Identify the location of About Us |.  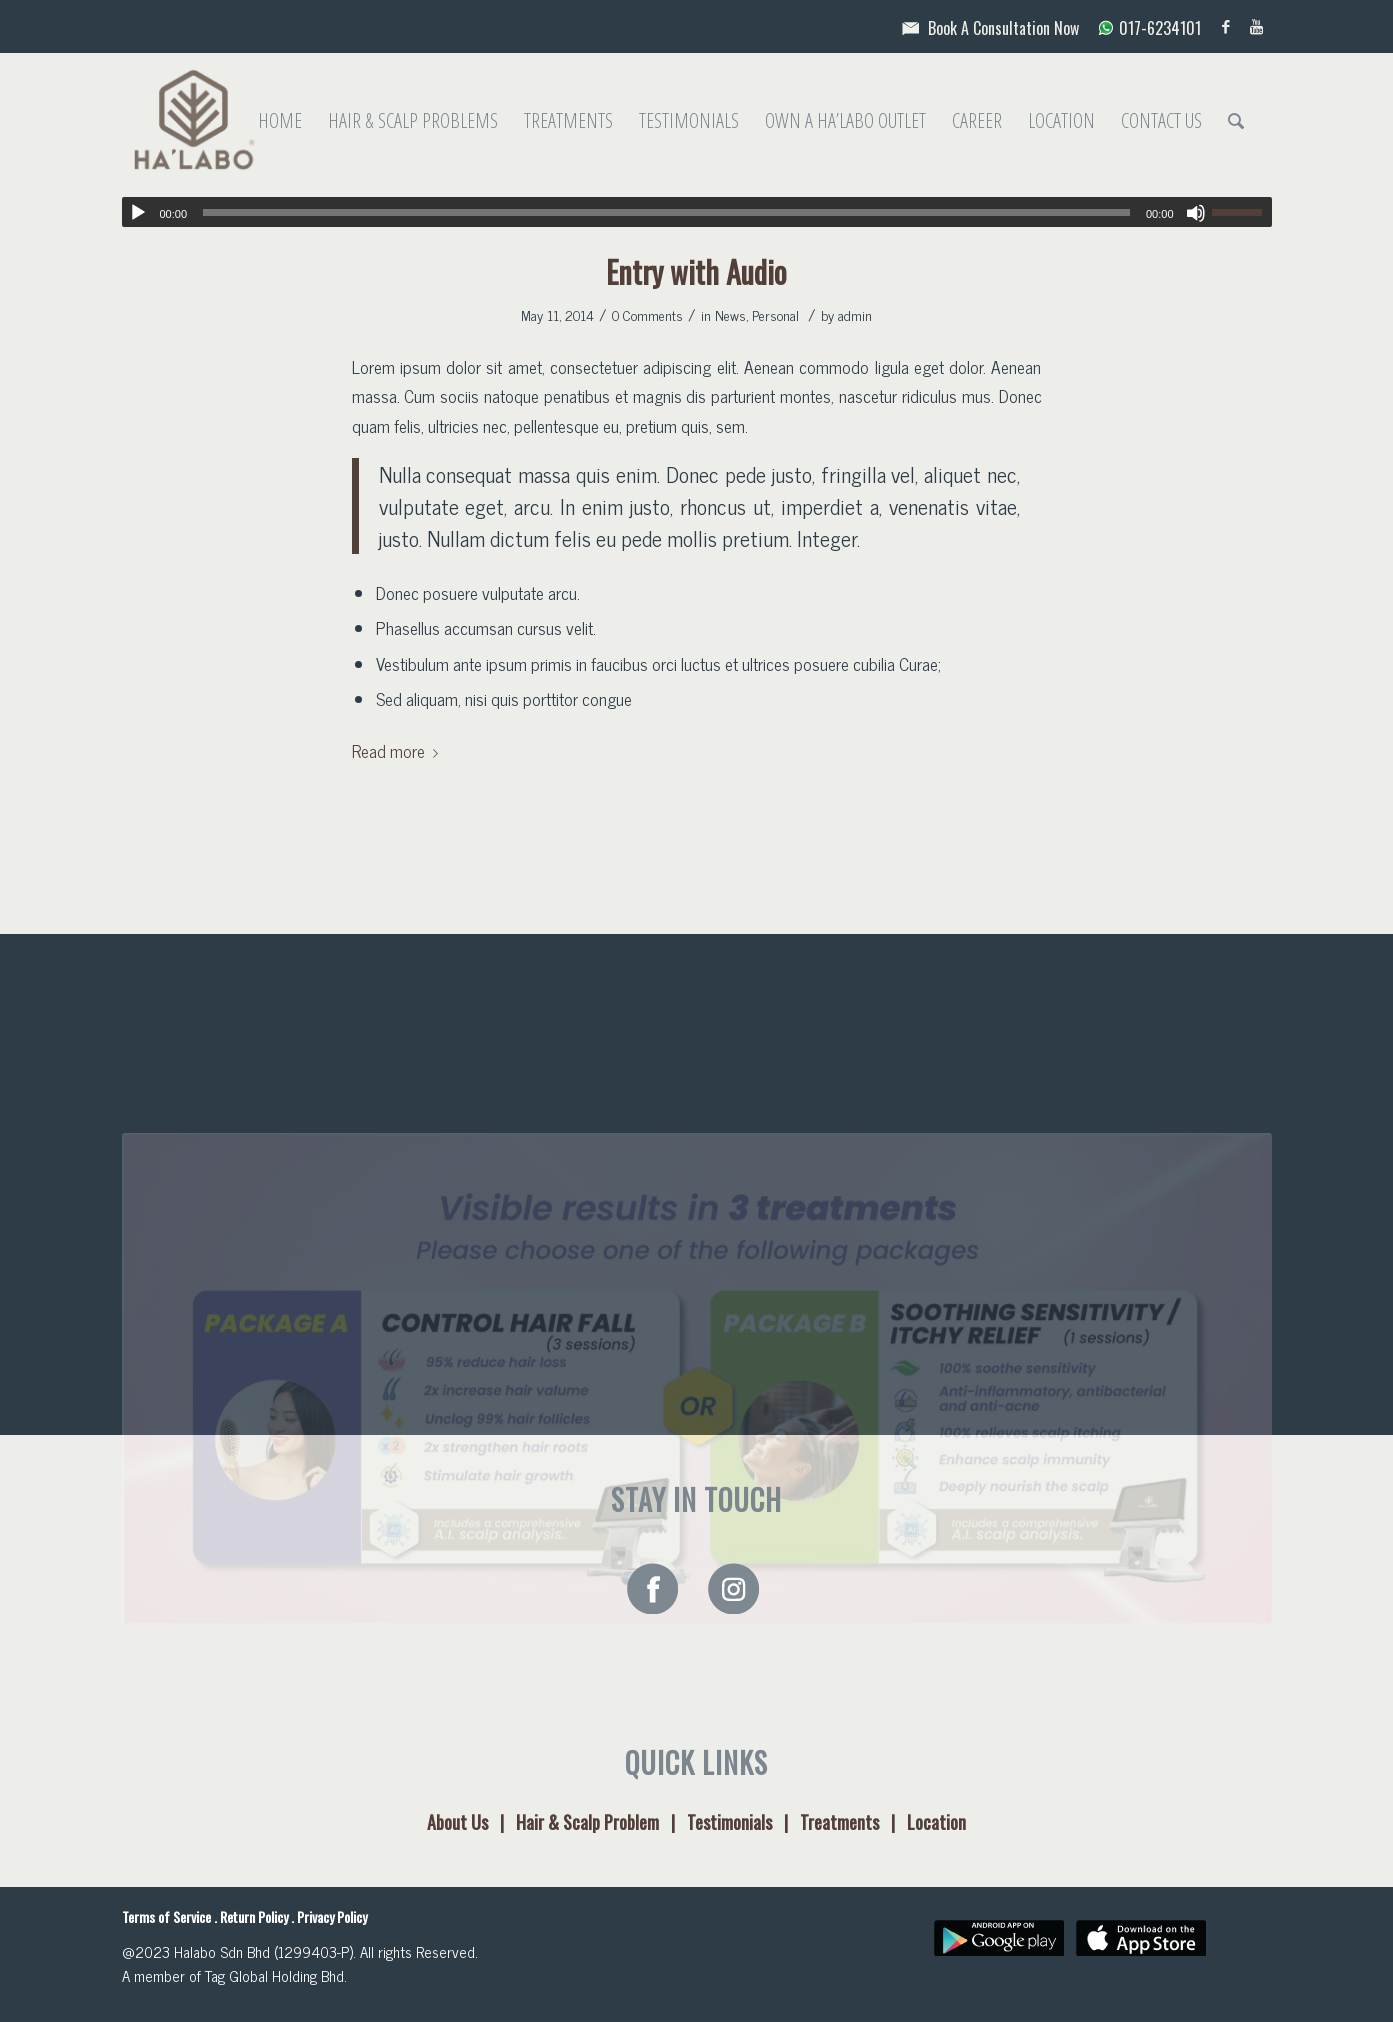
(471, 1822).